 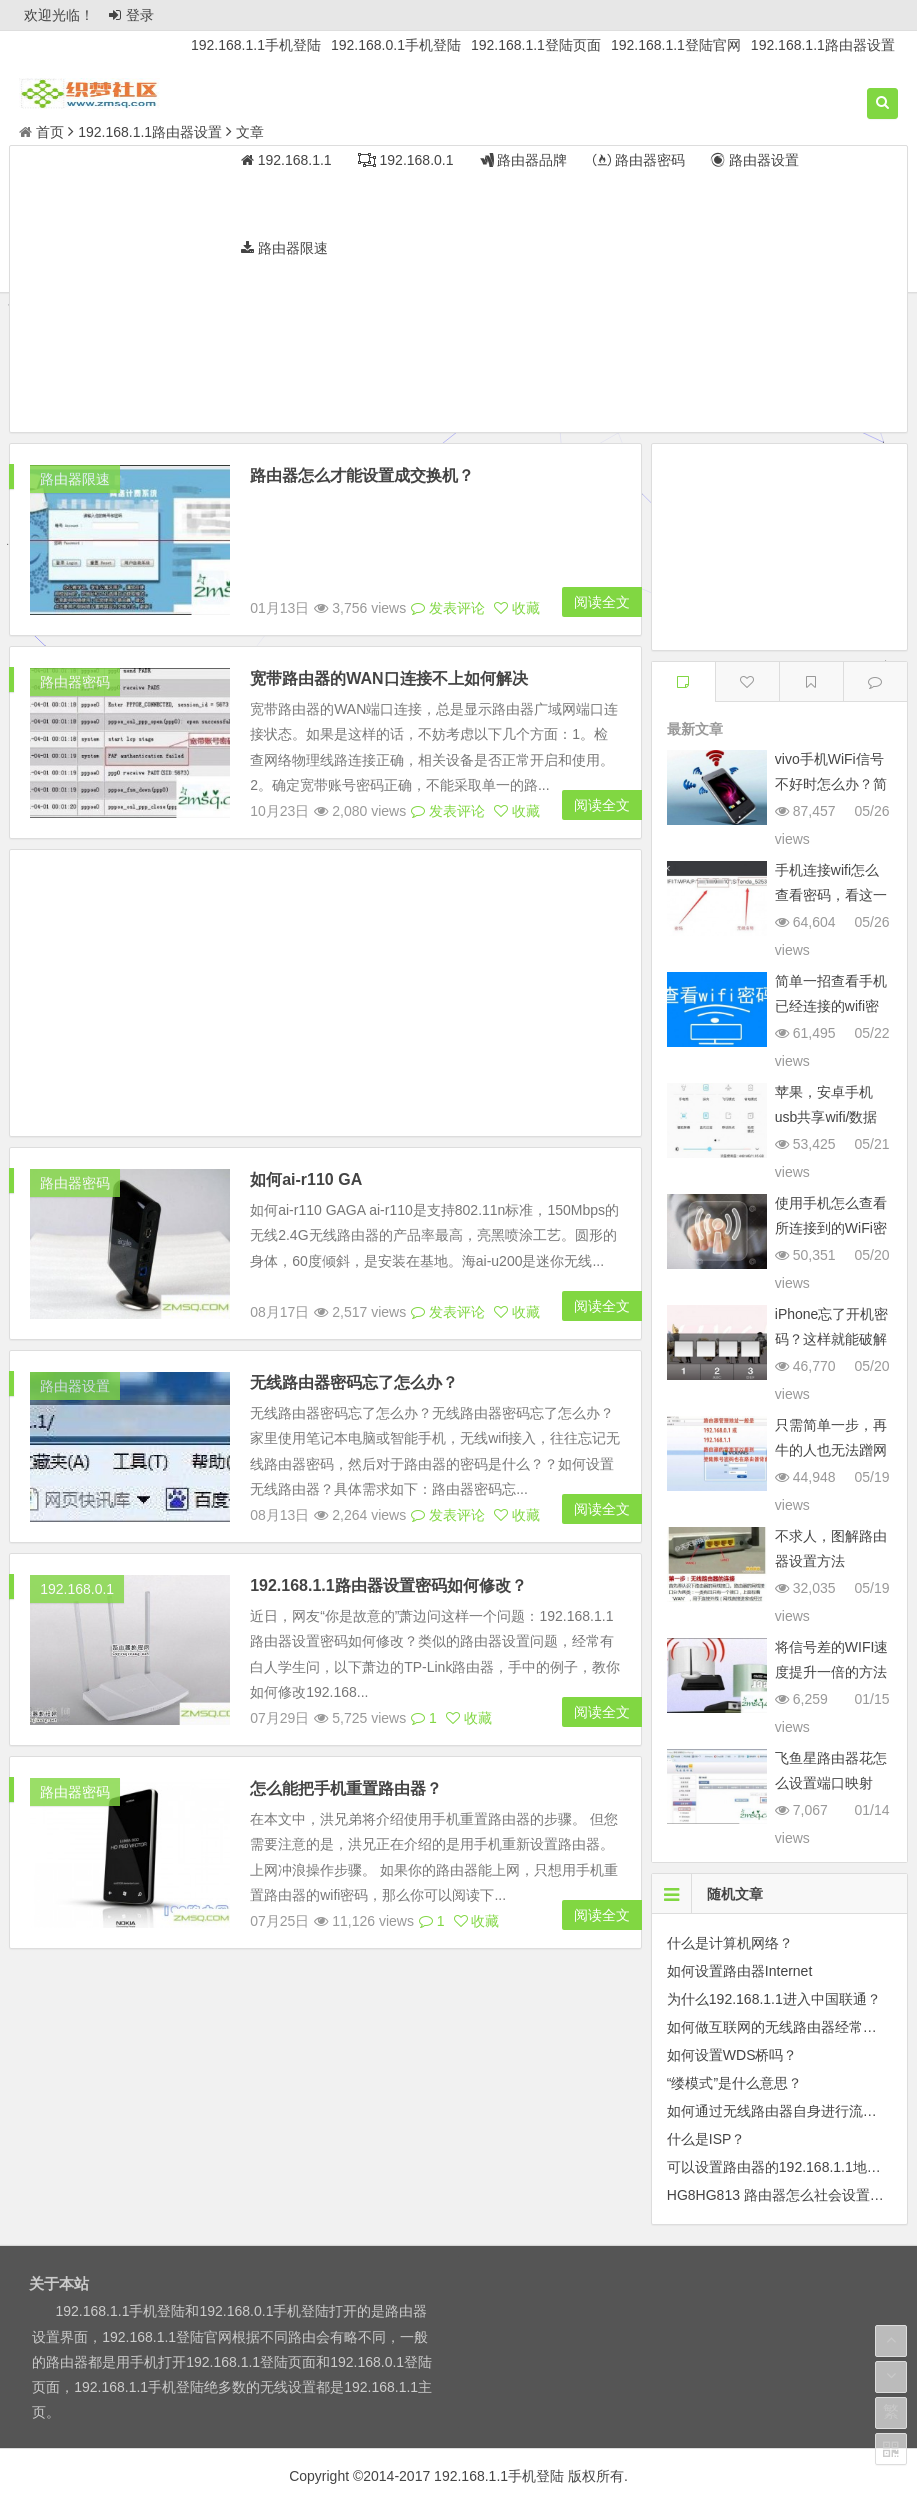 What do you see at coordinates (734, 2083) in the screenshot?
I see `“缕模式”是什么意思？` at bounding box center [734, 2083].